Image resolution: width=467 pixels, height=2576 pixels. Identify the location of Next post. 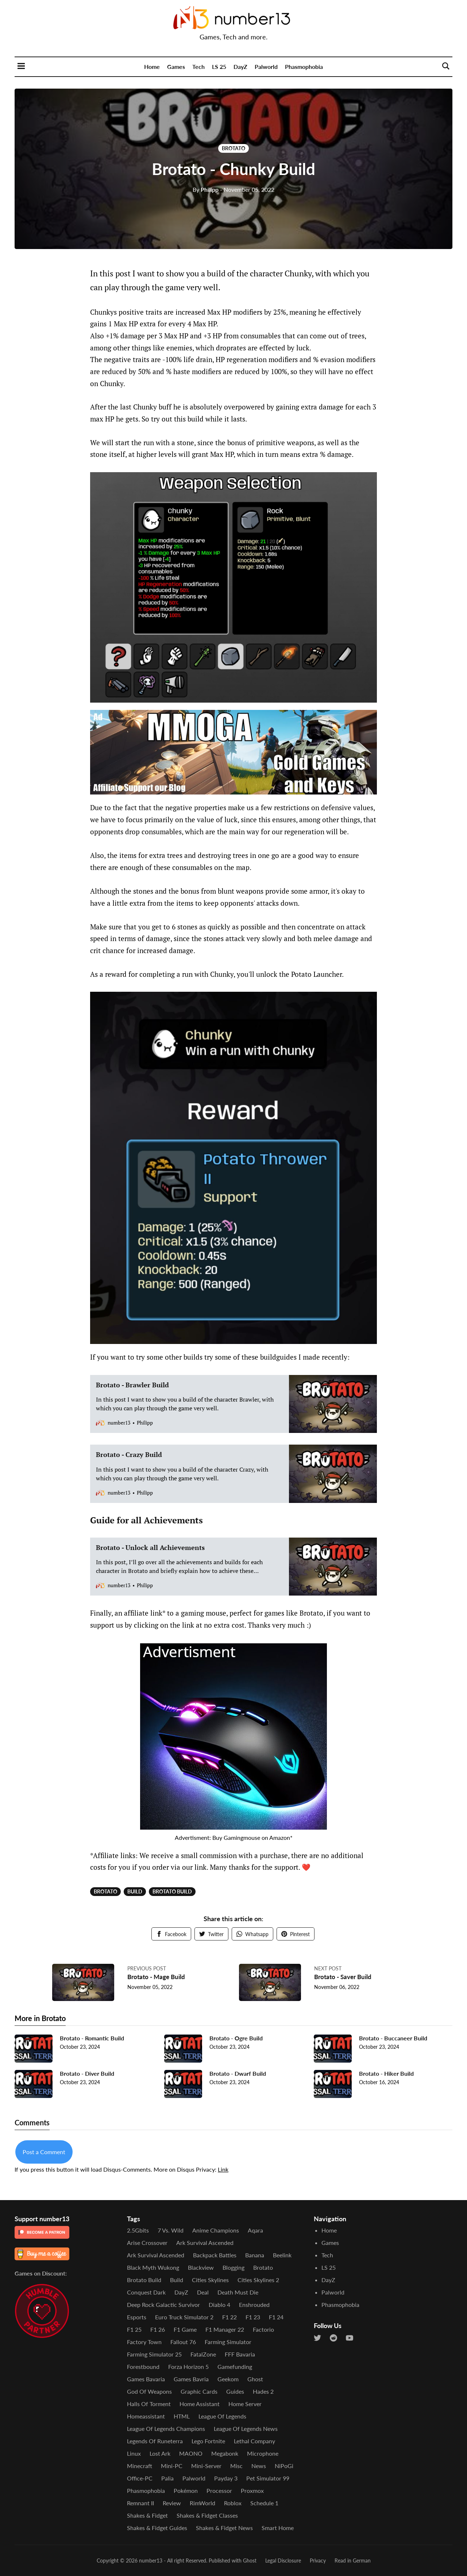
(327, 1968).